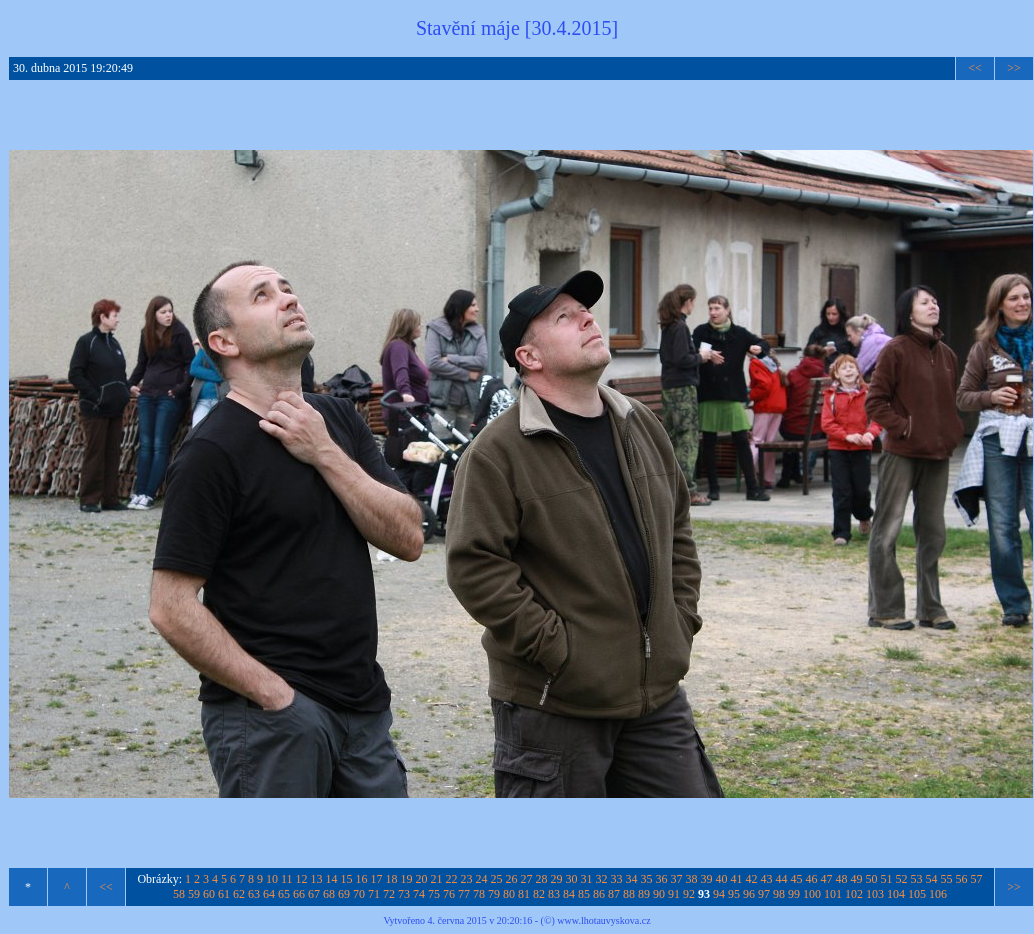 The image size is (1034, 934). Describe the element at coordinates (467, 879) in the screenshot. I see `23` at that location.